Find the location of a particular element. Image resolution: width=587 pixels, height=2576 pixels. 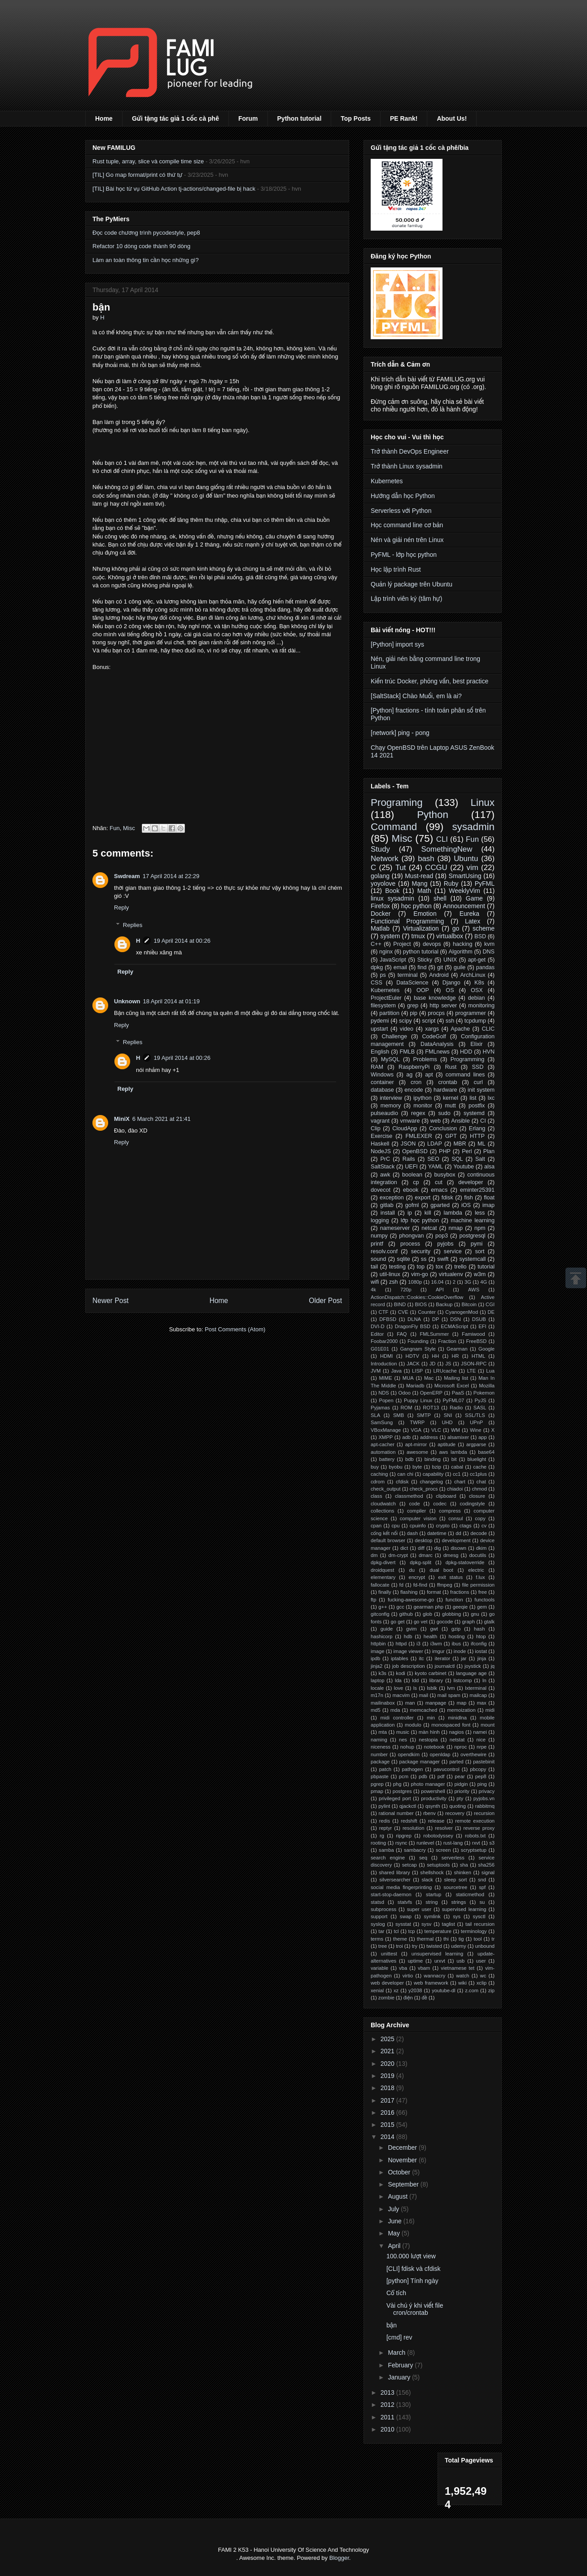

Command is located at coordinates (394, 826).